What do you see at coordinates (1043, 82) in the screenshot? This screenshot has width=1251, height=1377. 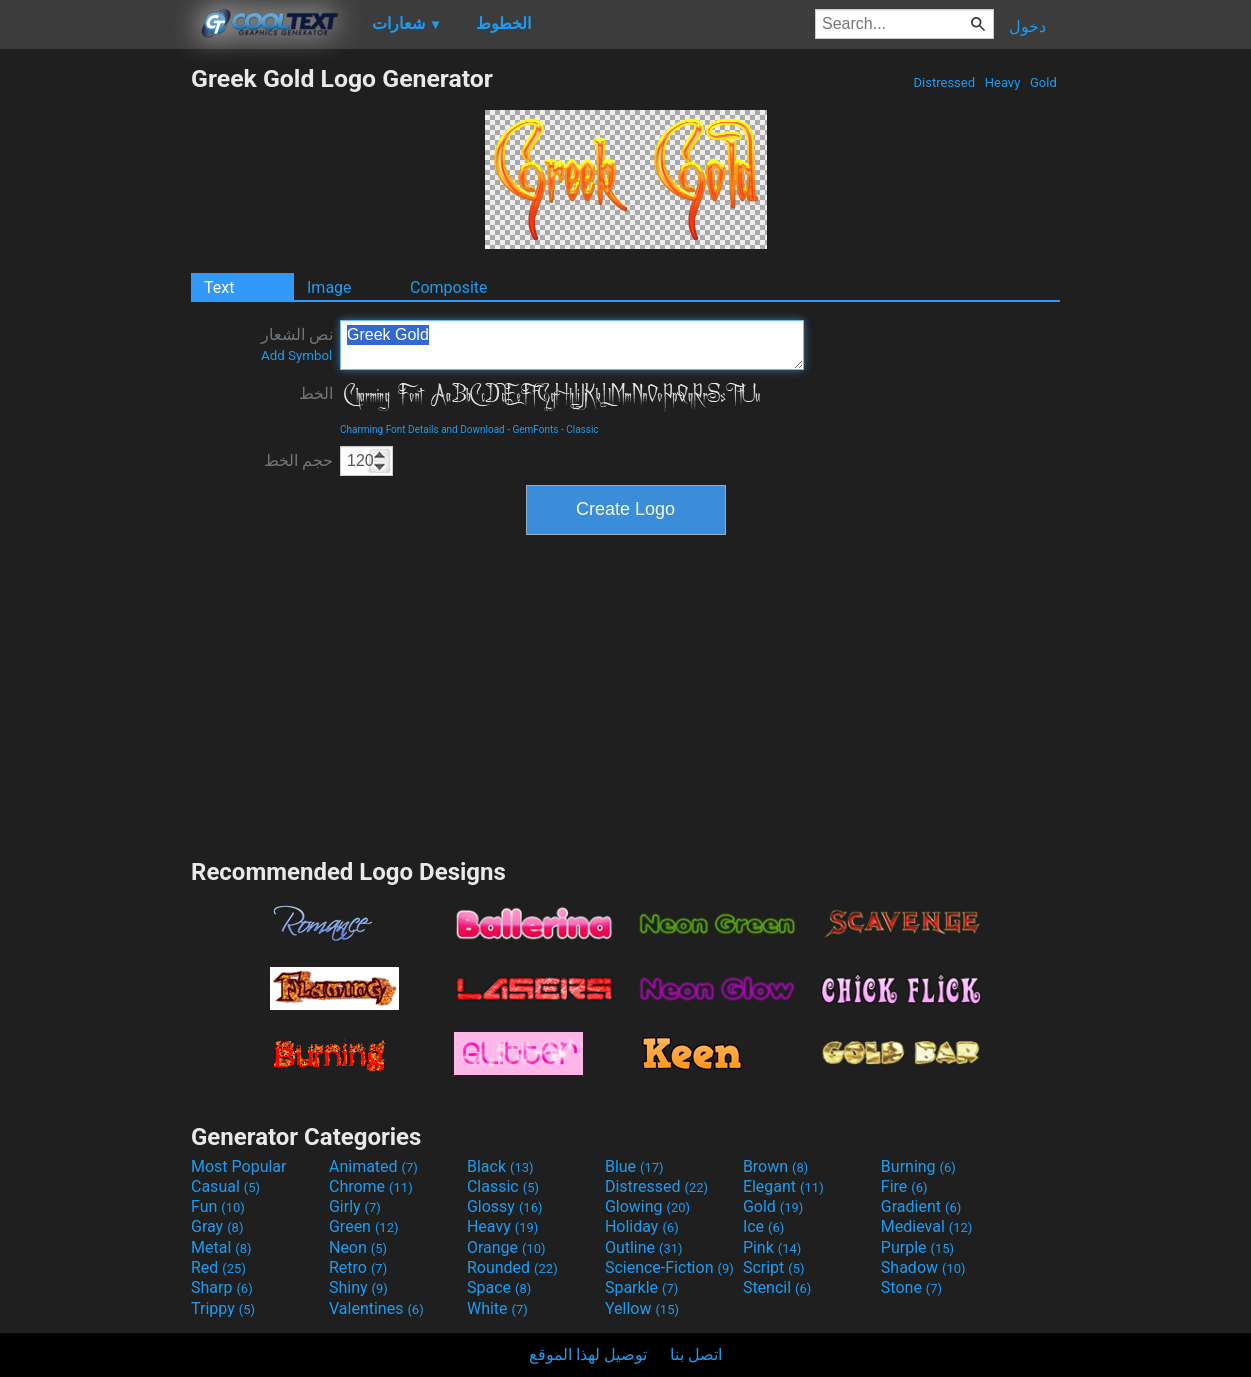 I see `Gold` at bounding box center [1043, 82].